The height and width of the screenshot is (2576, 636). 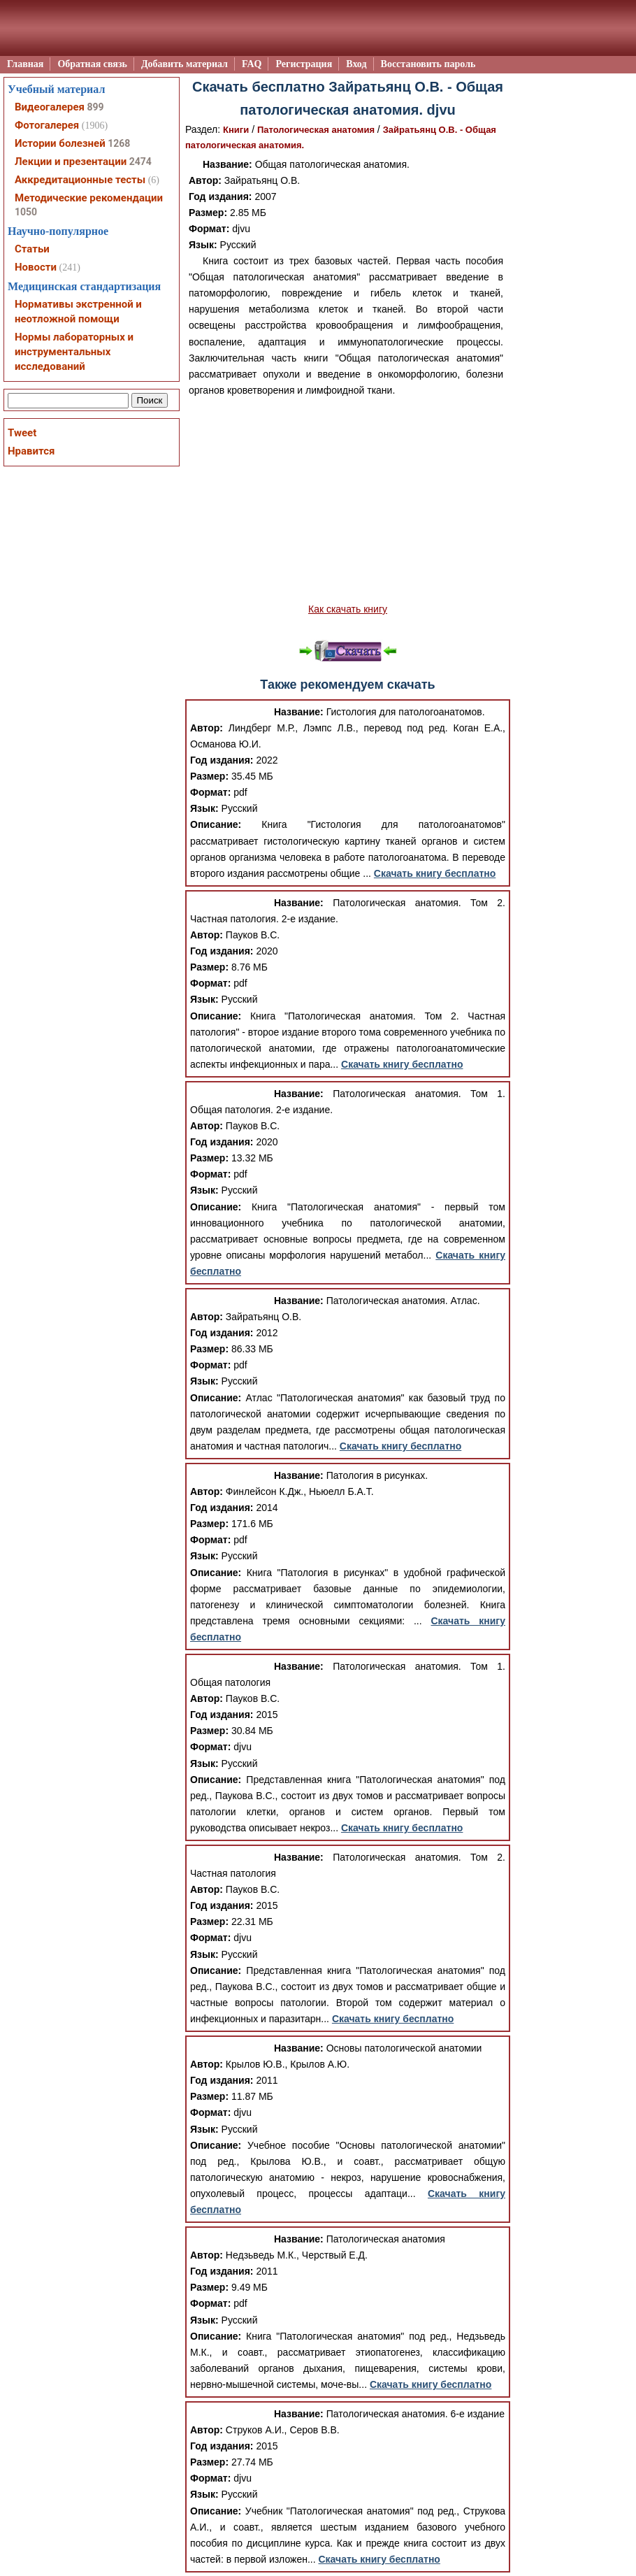 I want to click on Статьи, so click(x=32, y=249).